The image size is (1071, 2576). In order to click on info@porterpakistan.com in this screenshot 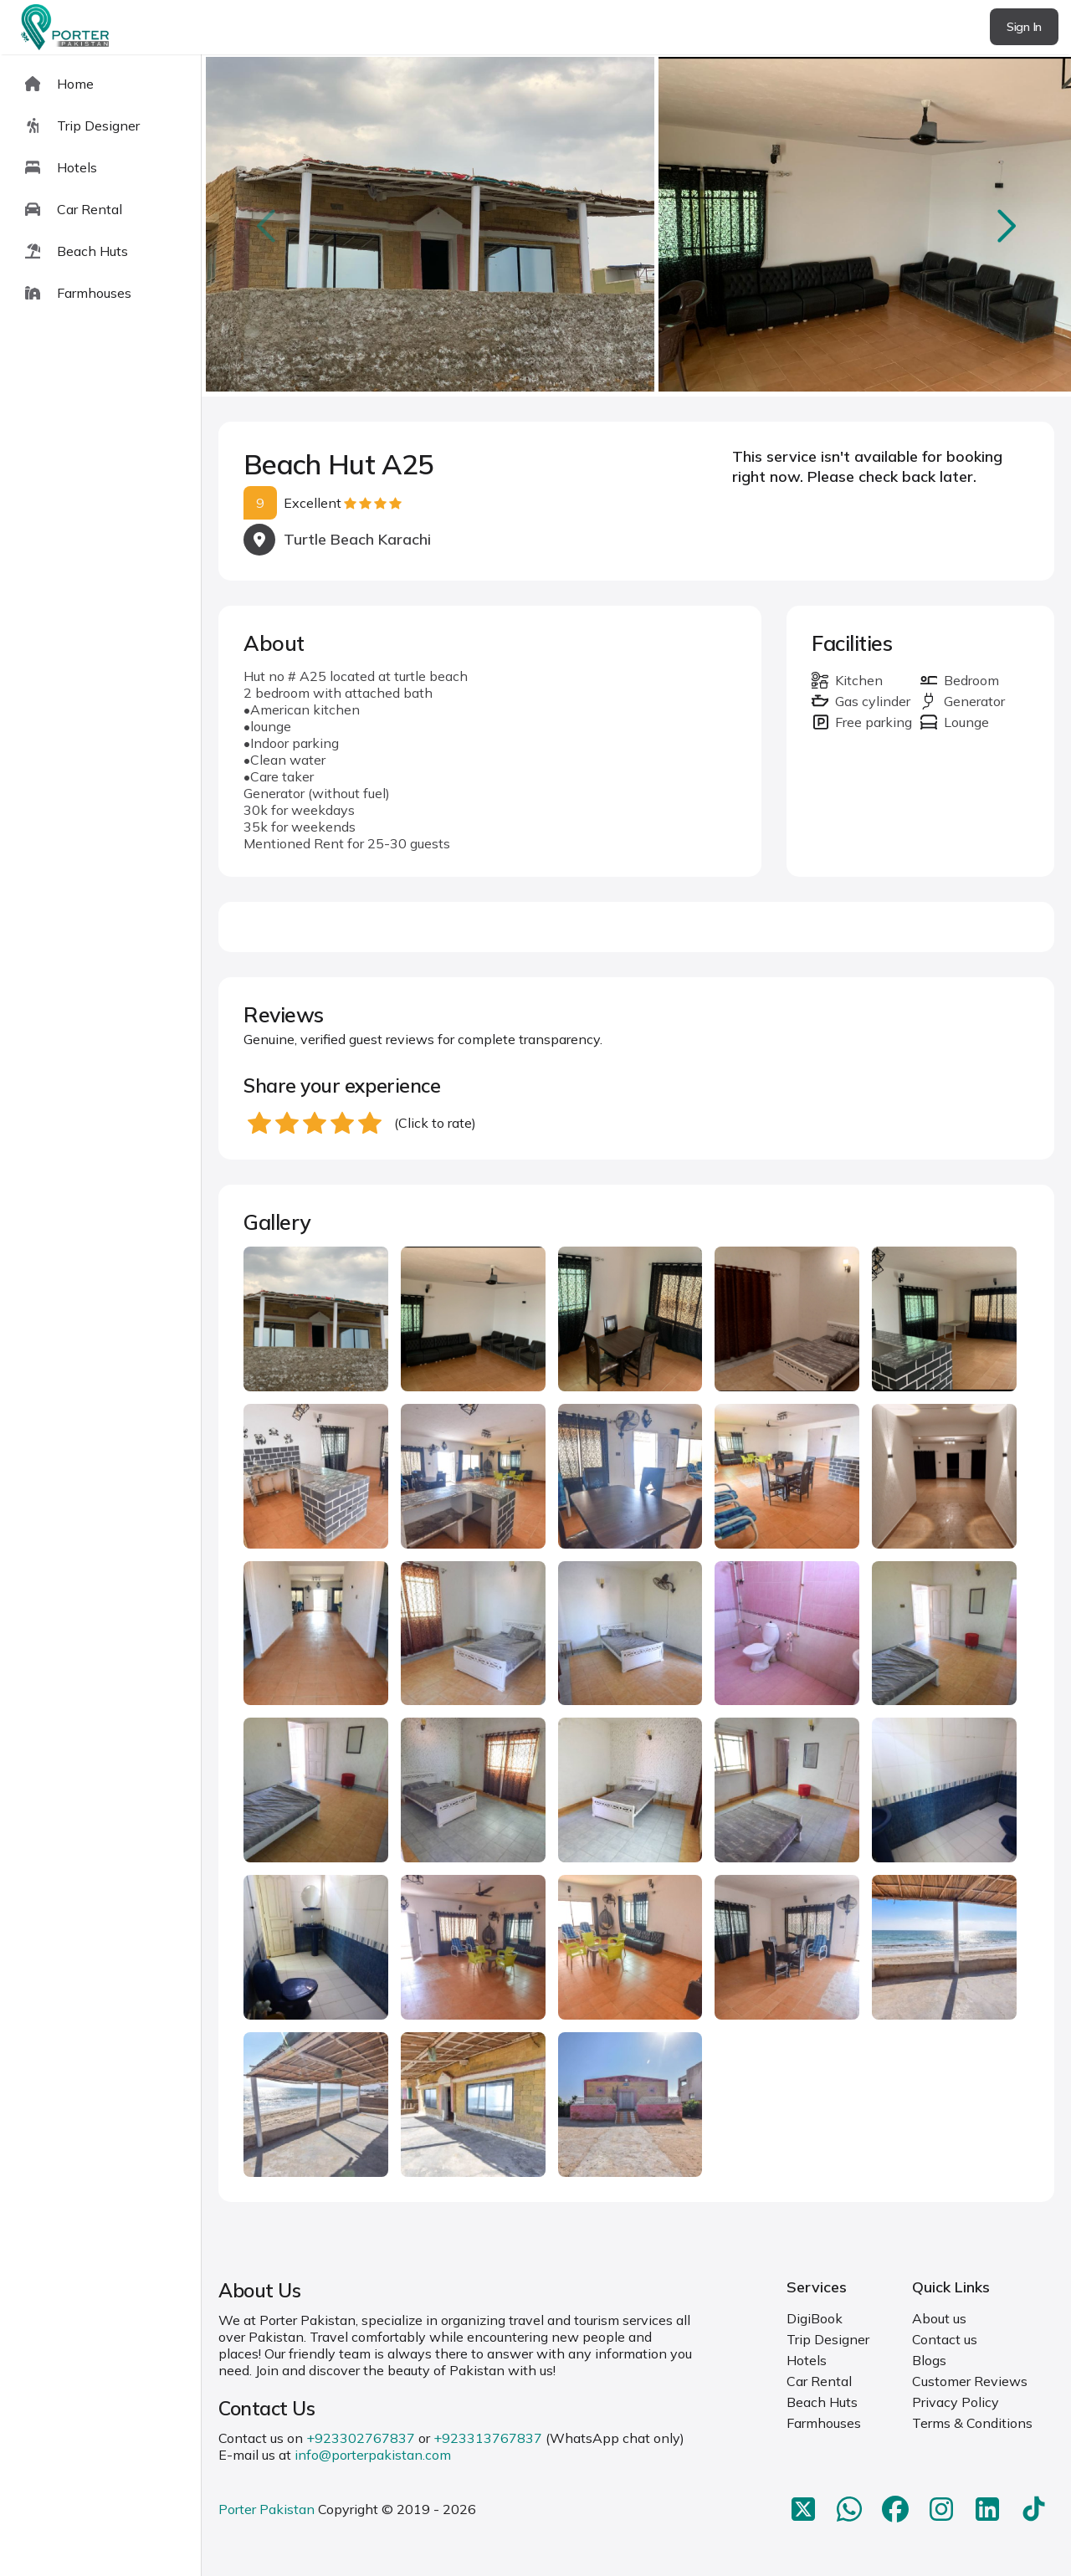, I will do `click(373, 2454)`.